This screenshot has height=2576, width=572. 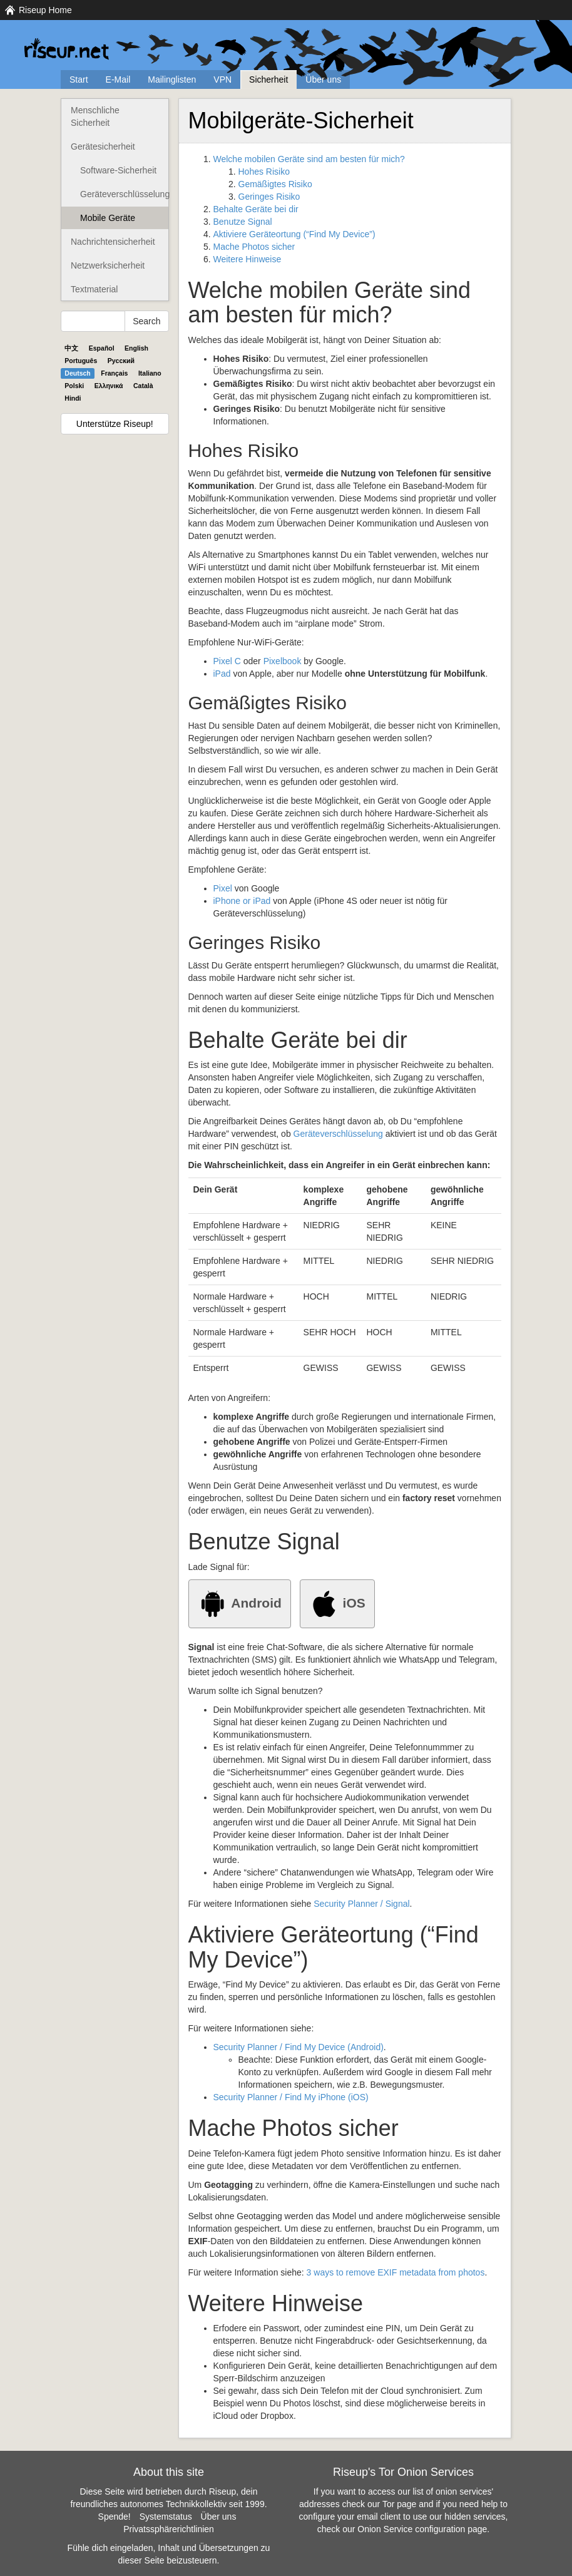 I want to click on Mailinglisten, so click(x=172, y=79).